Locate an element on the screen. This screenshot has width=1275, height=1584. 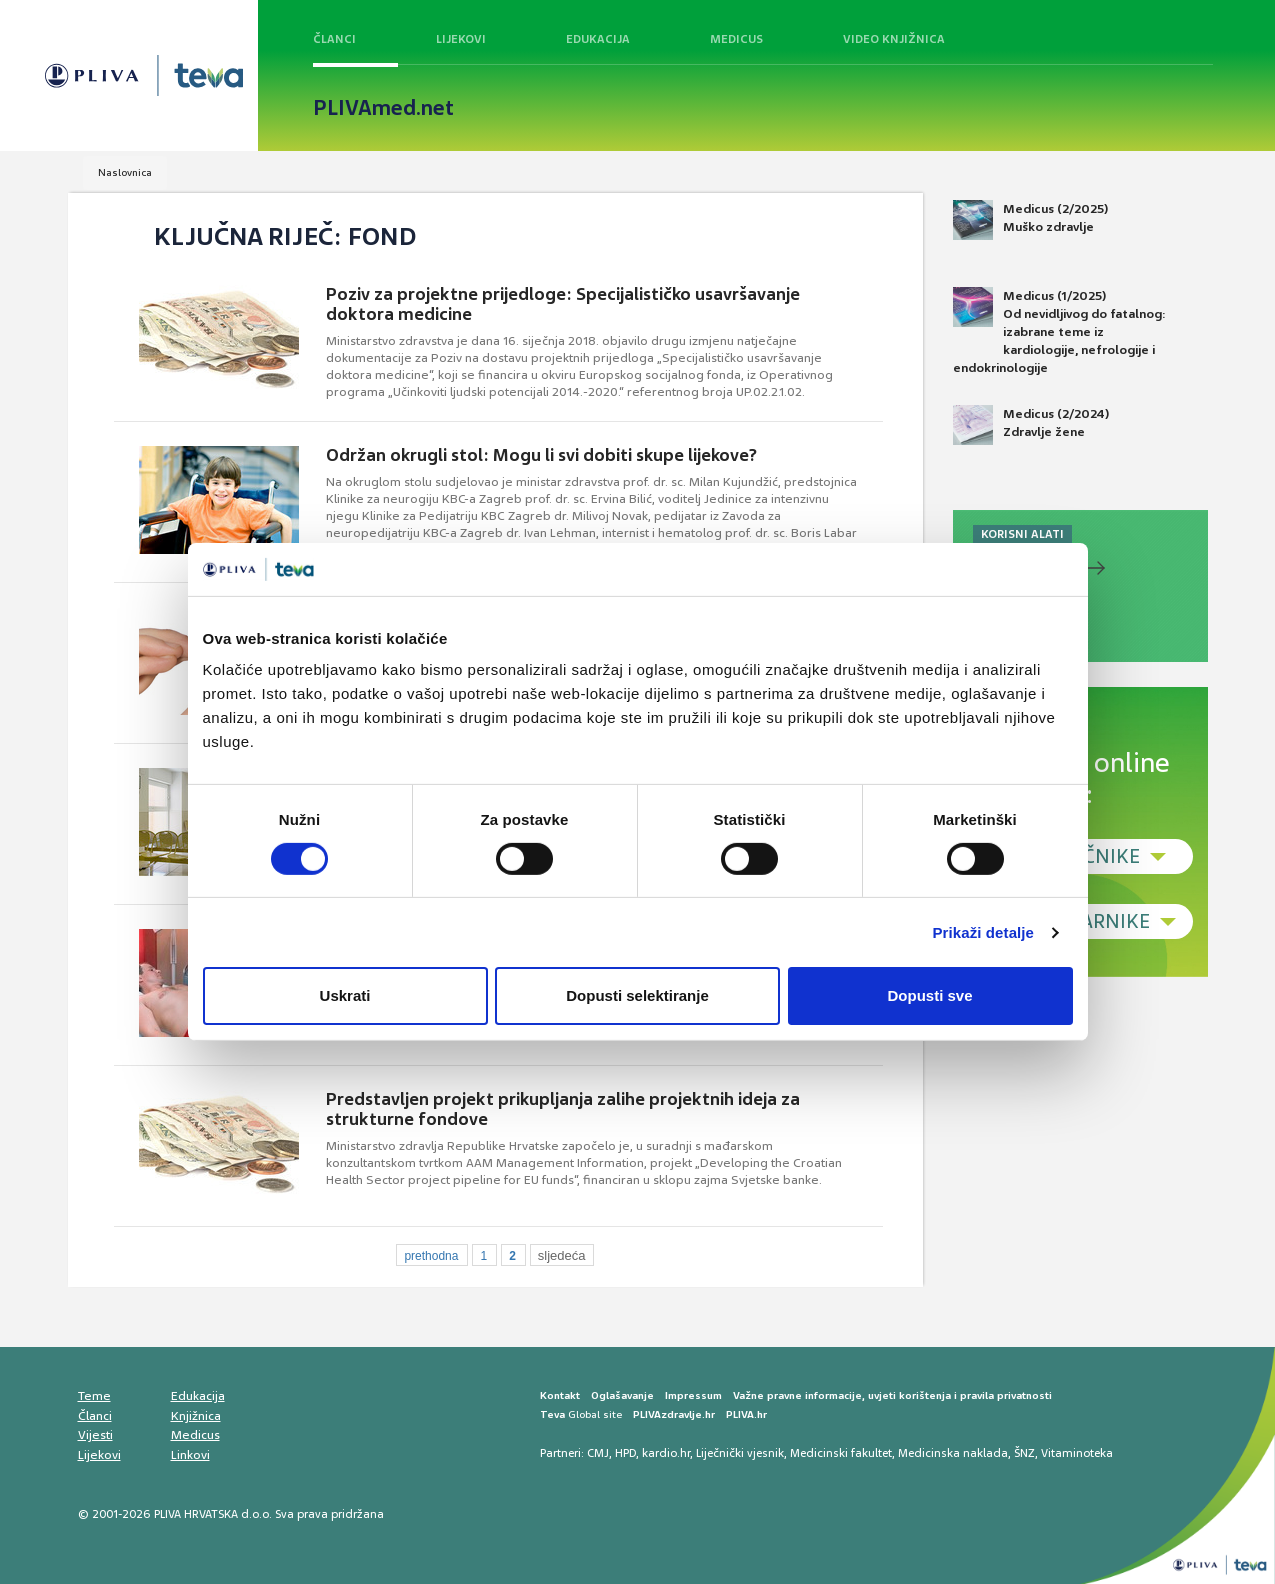
Medicus (1/2025) Od nevidljivog do fatalnog: izabrane teme iz kardiologije, nefrologije i endokrinologije is located at coordinates (1059, 332).